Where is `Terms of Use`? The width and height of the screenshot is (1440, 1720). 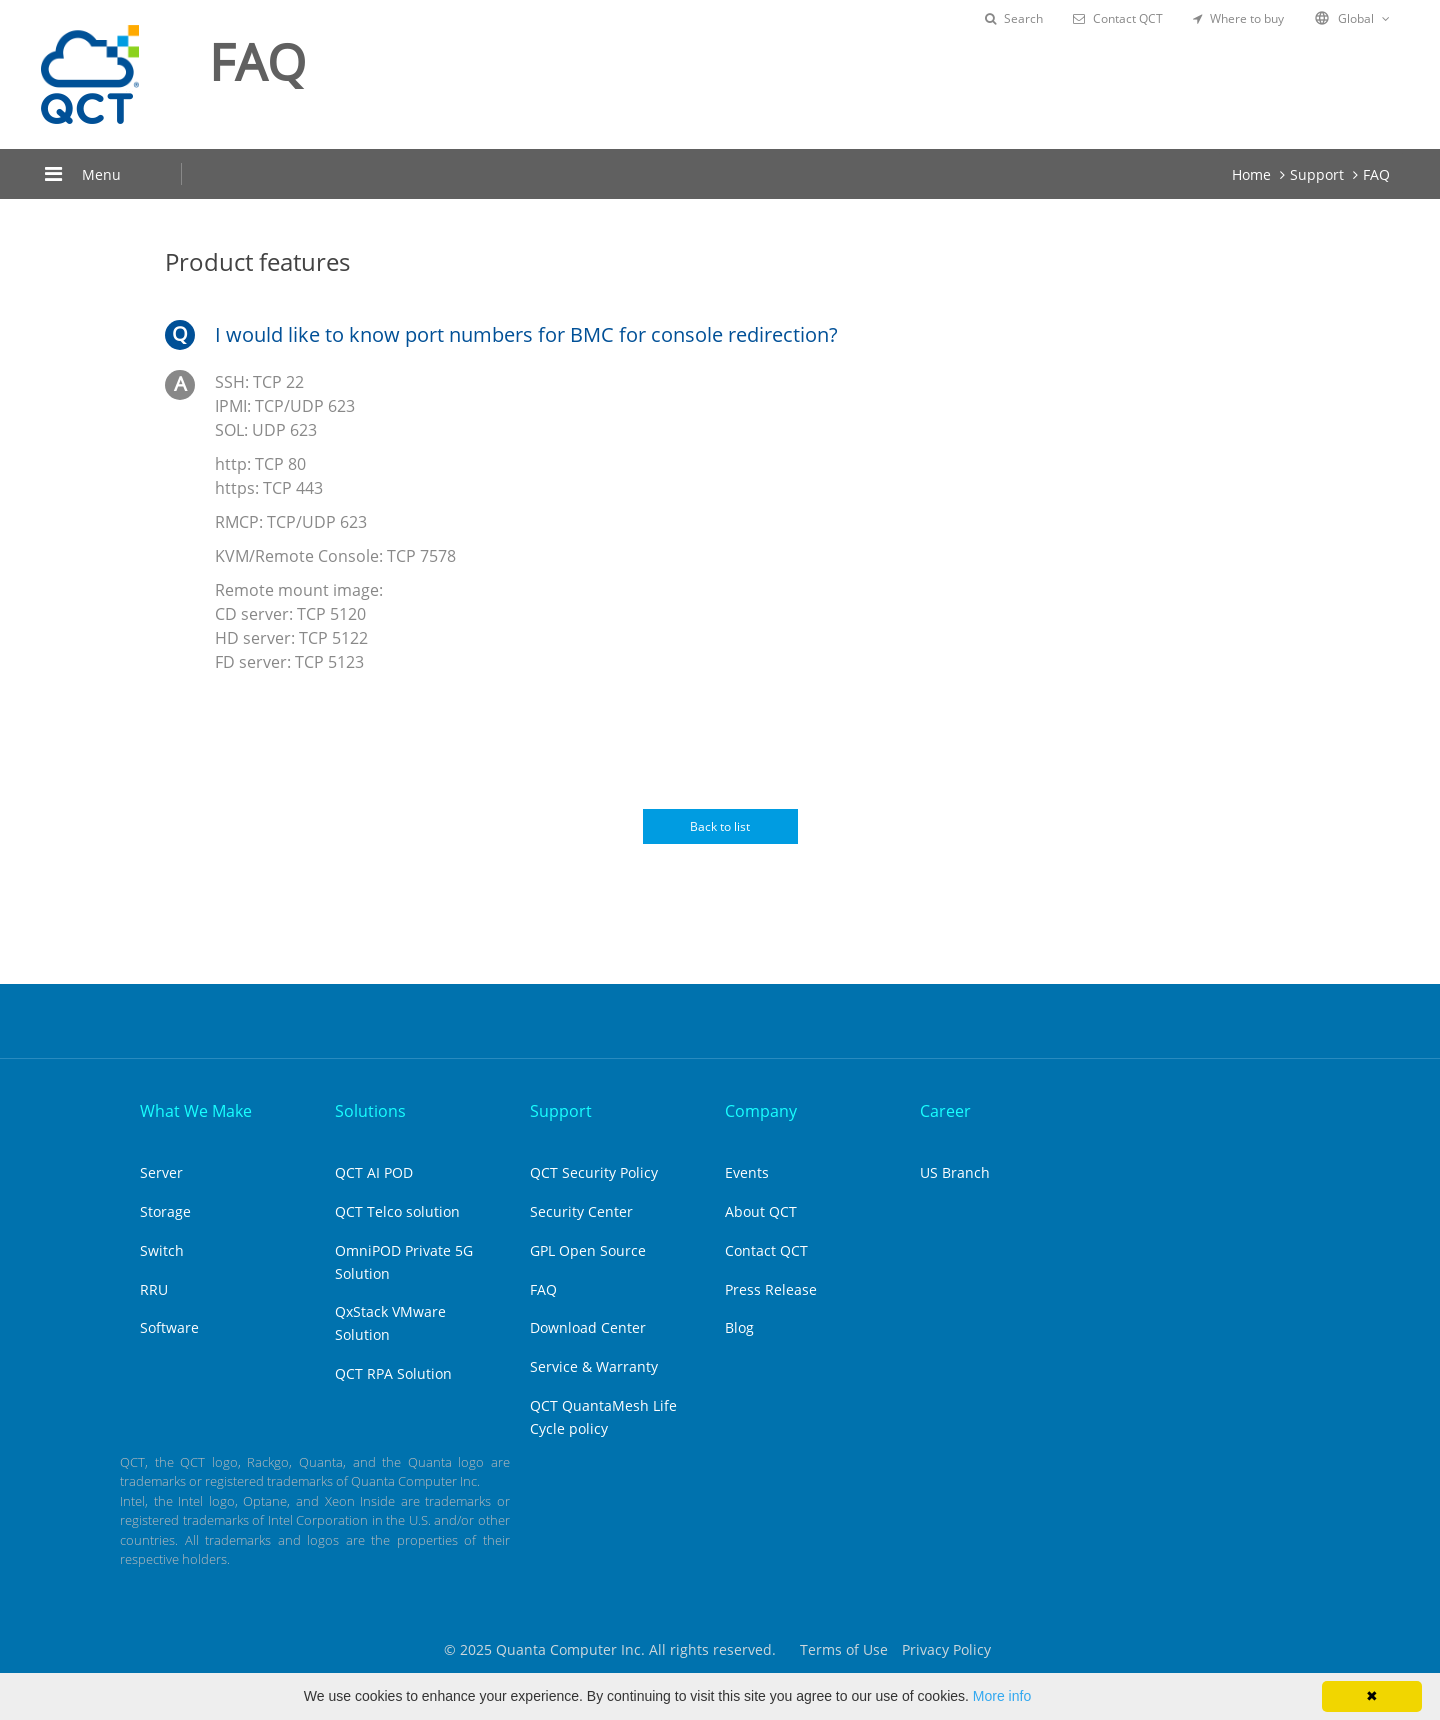 Terms of Use is located at coordinates (844, 1649).